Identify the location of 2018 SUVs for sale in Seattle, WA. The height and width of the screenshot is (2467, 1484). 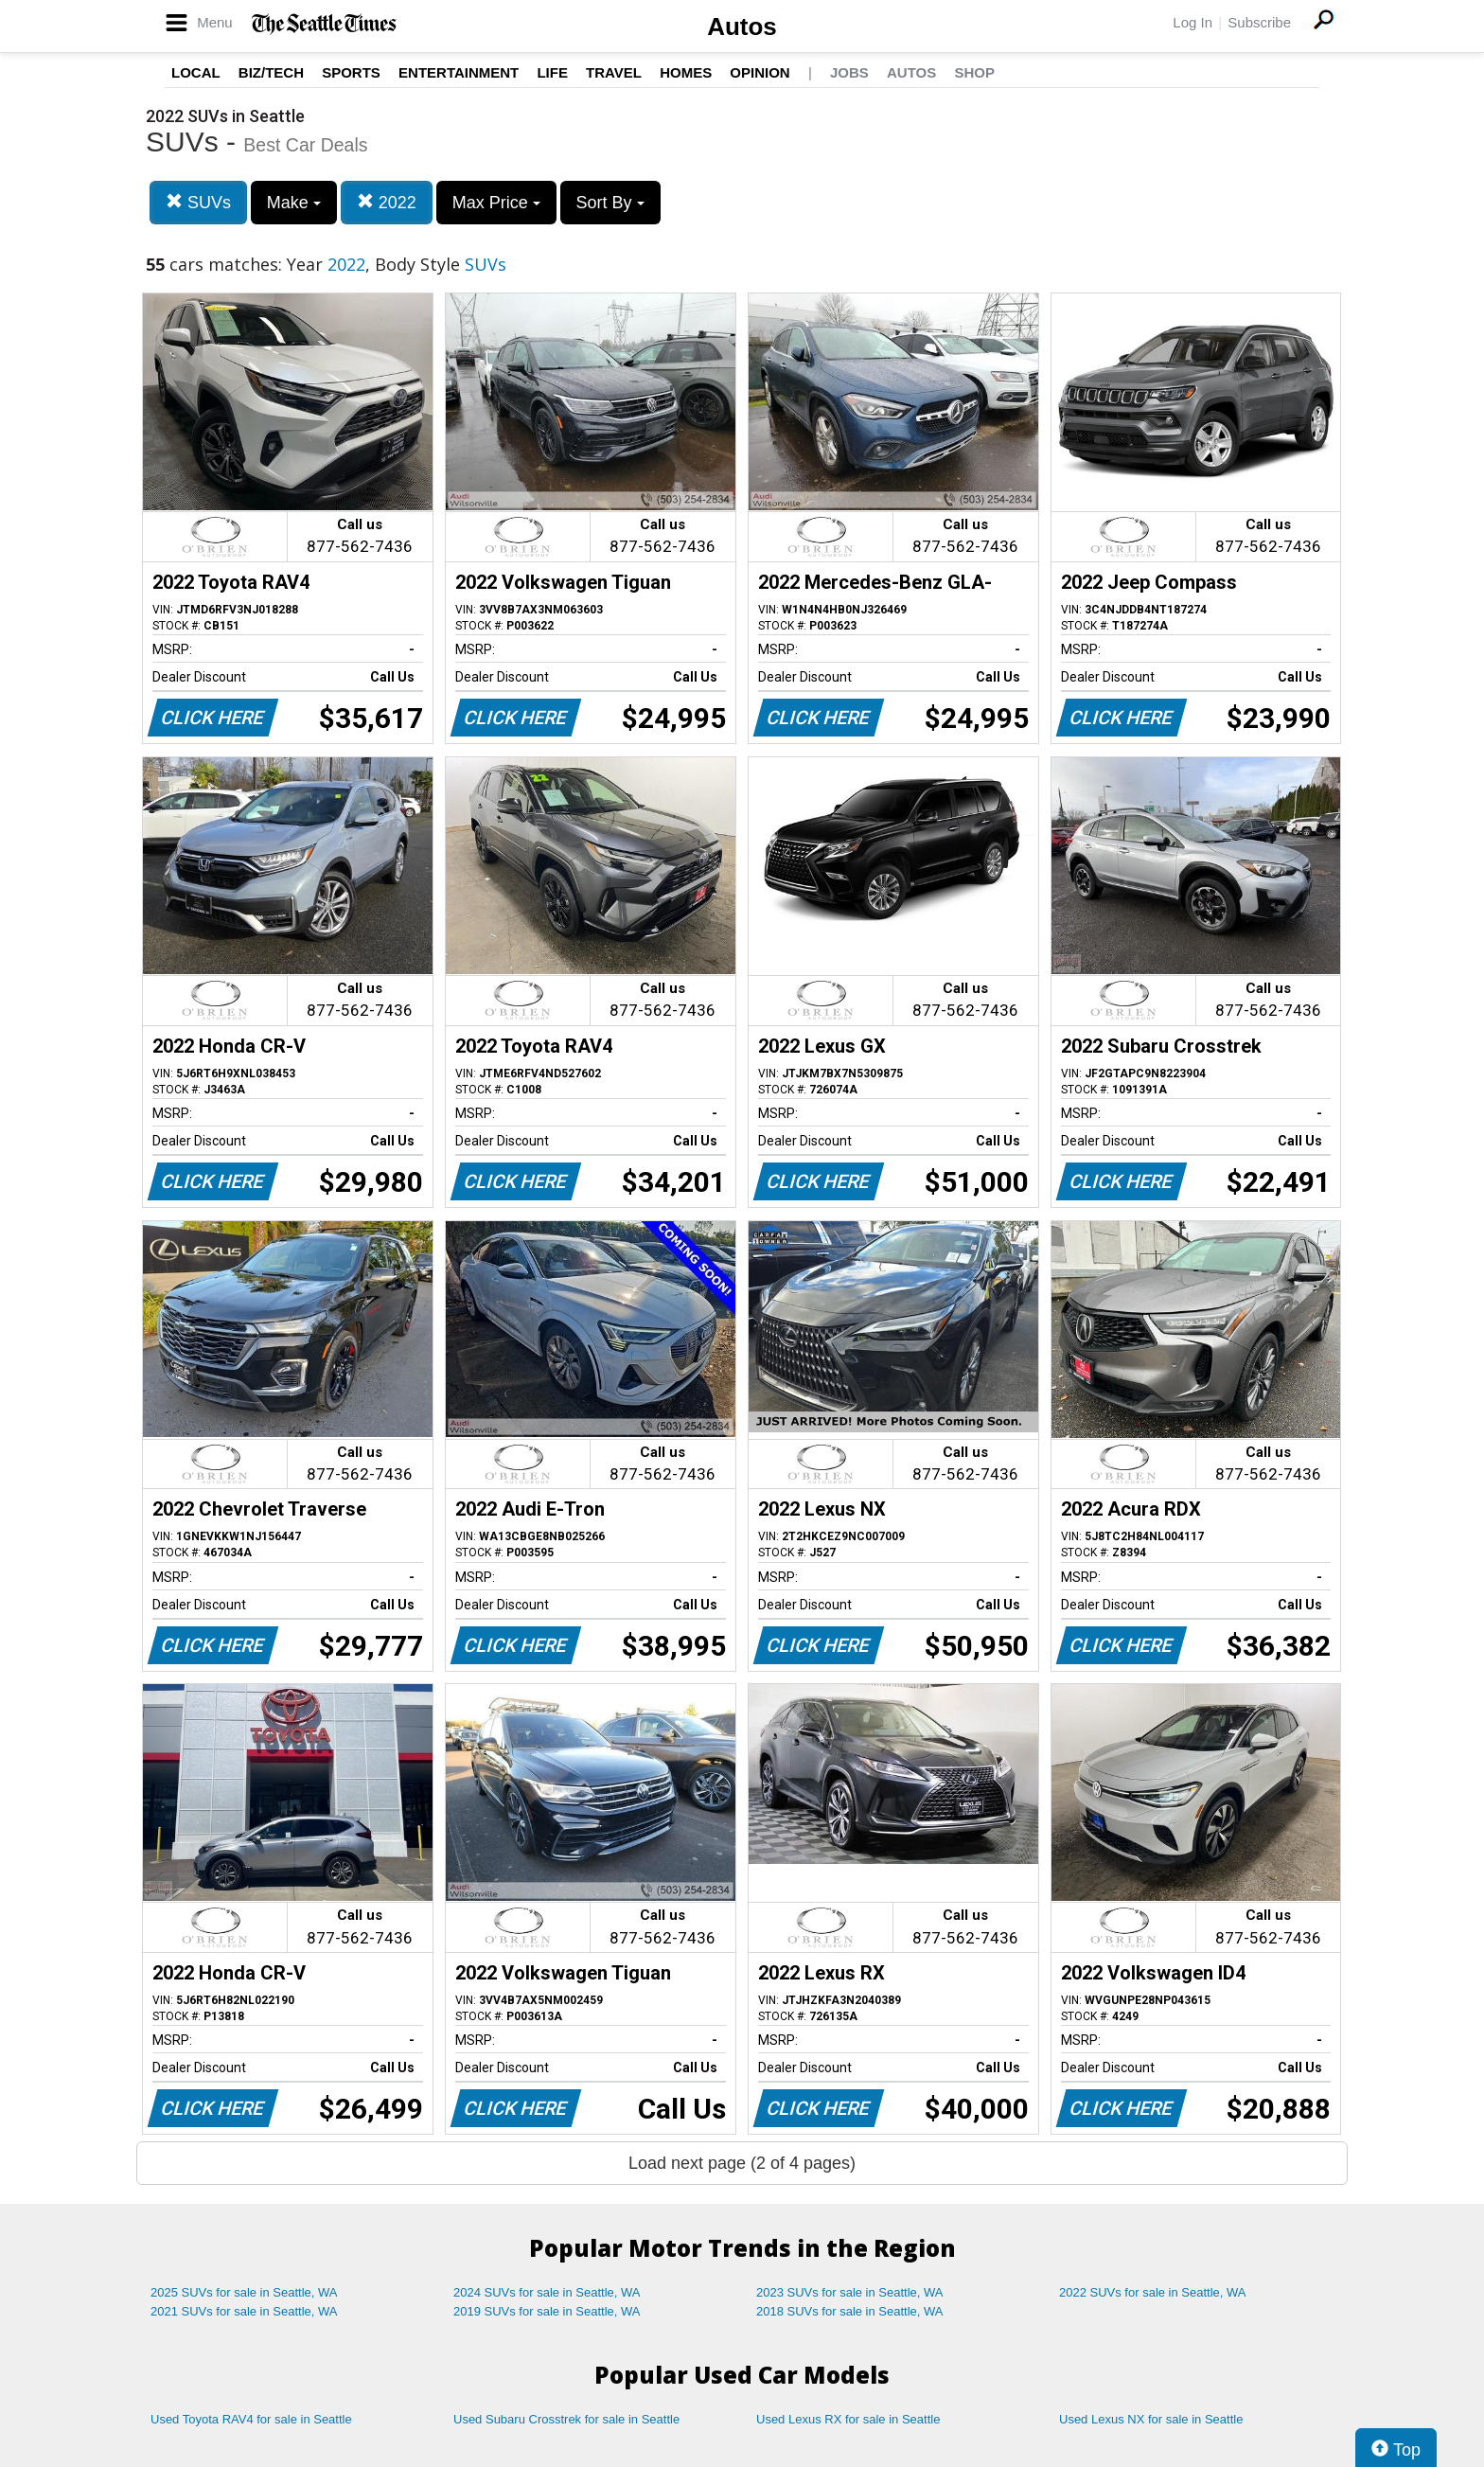
(850, 2311).